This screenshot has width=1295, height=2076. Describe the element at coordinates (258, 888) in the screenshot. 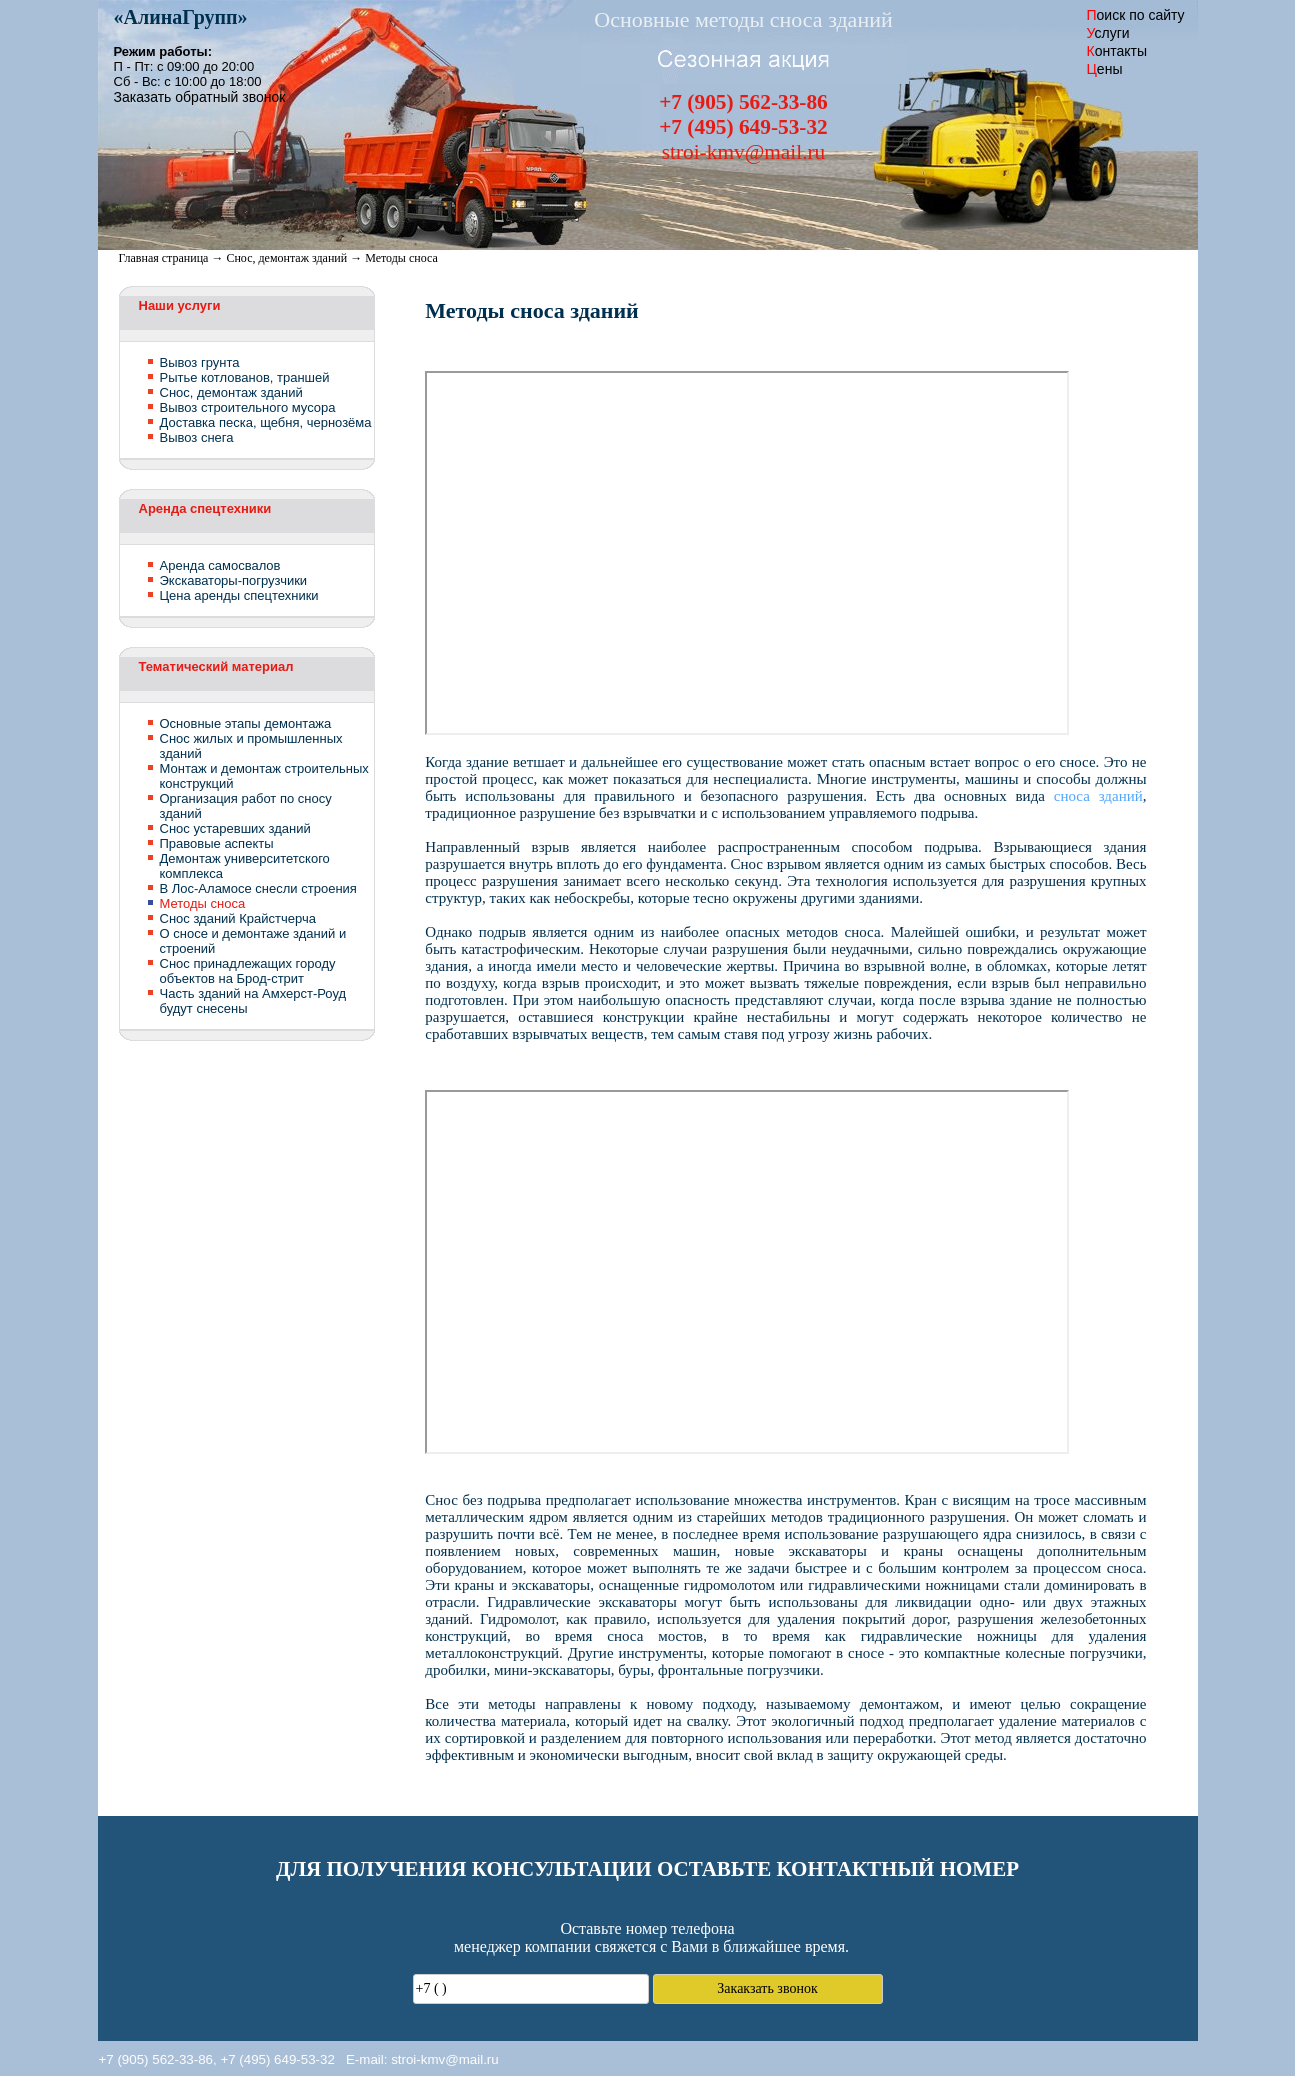

I see `В Лос-Аламосе снесли строения` at that location.